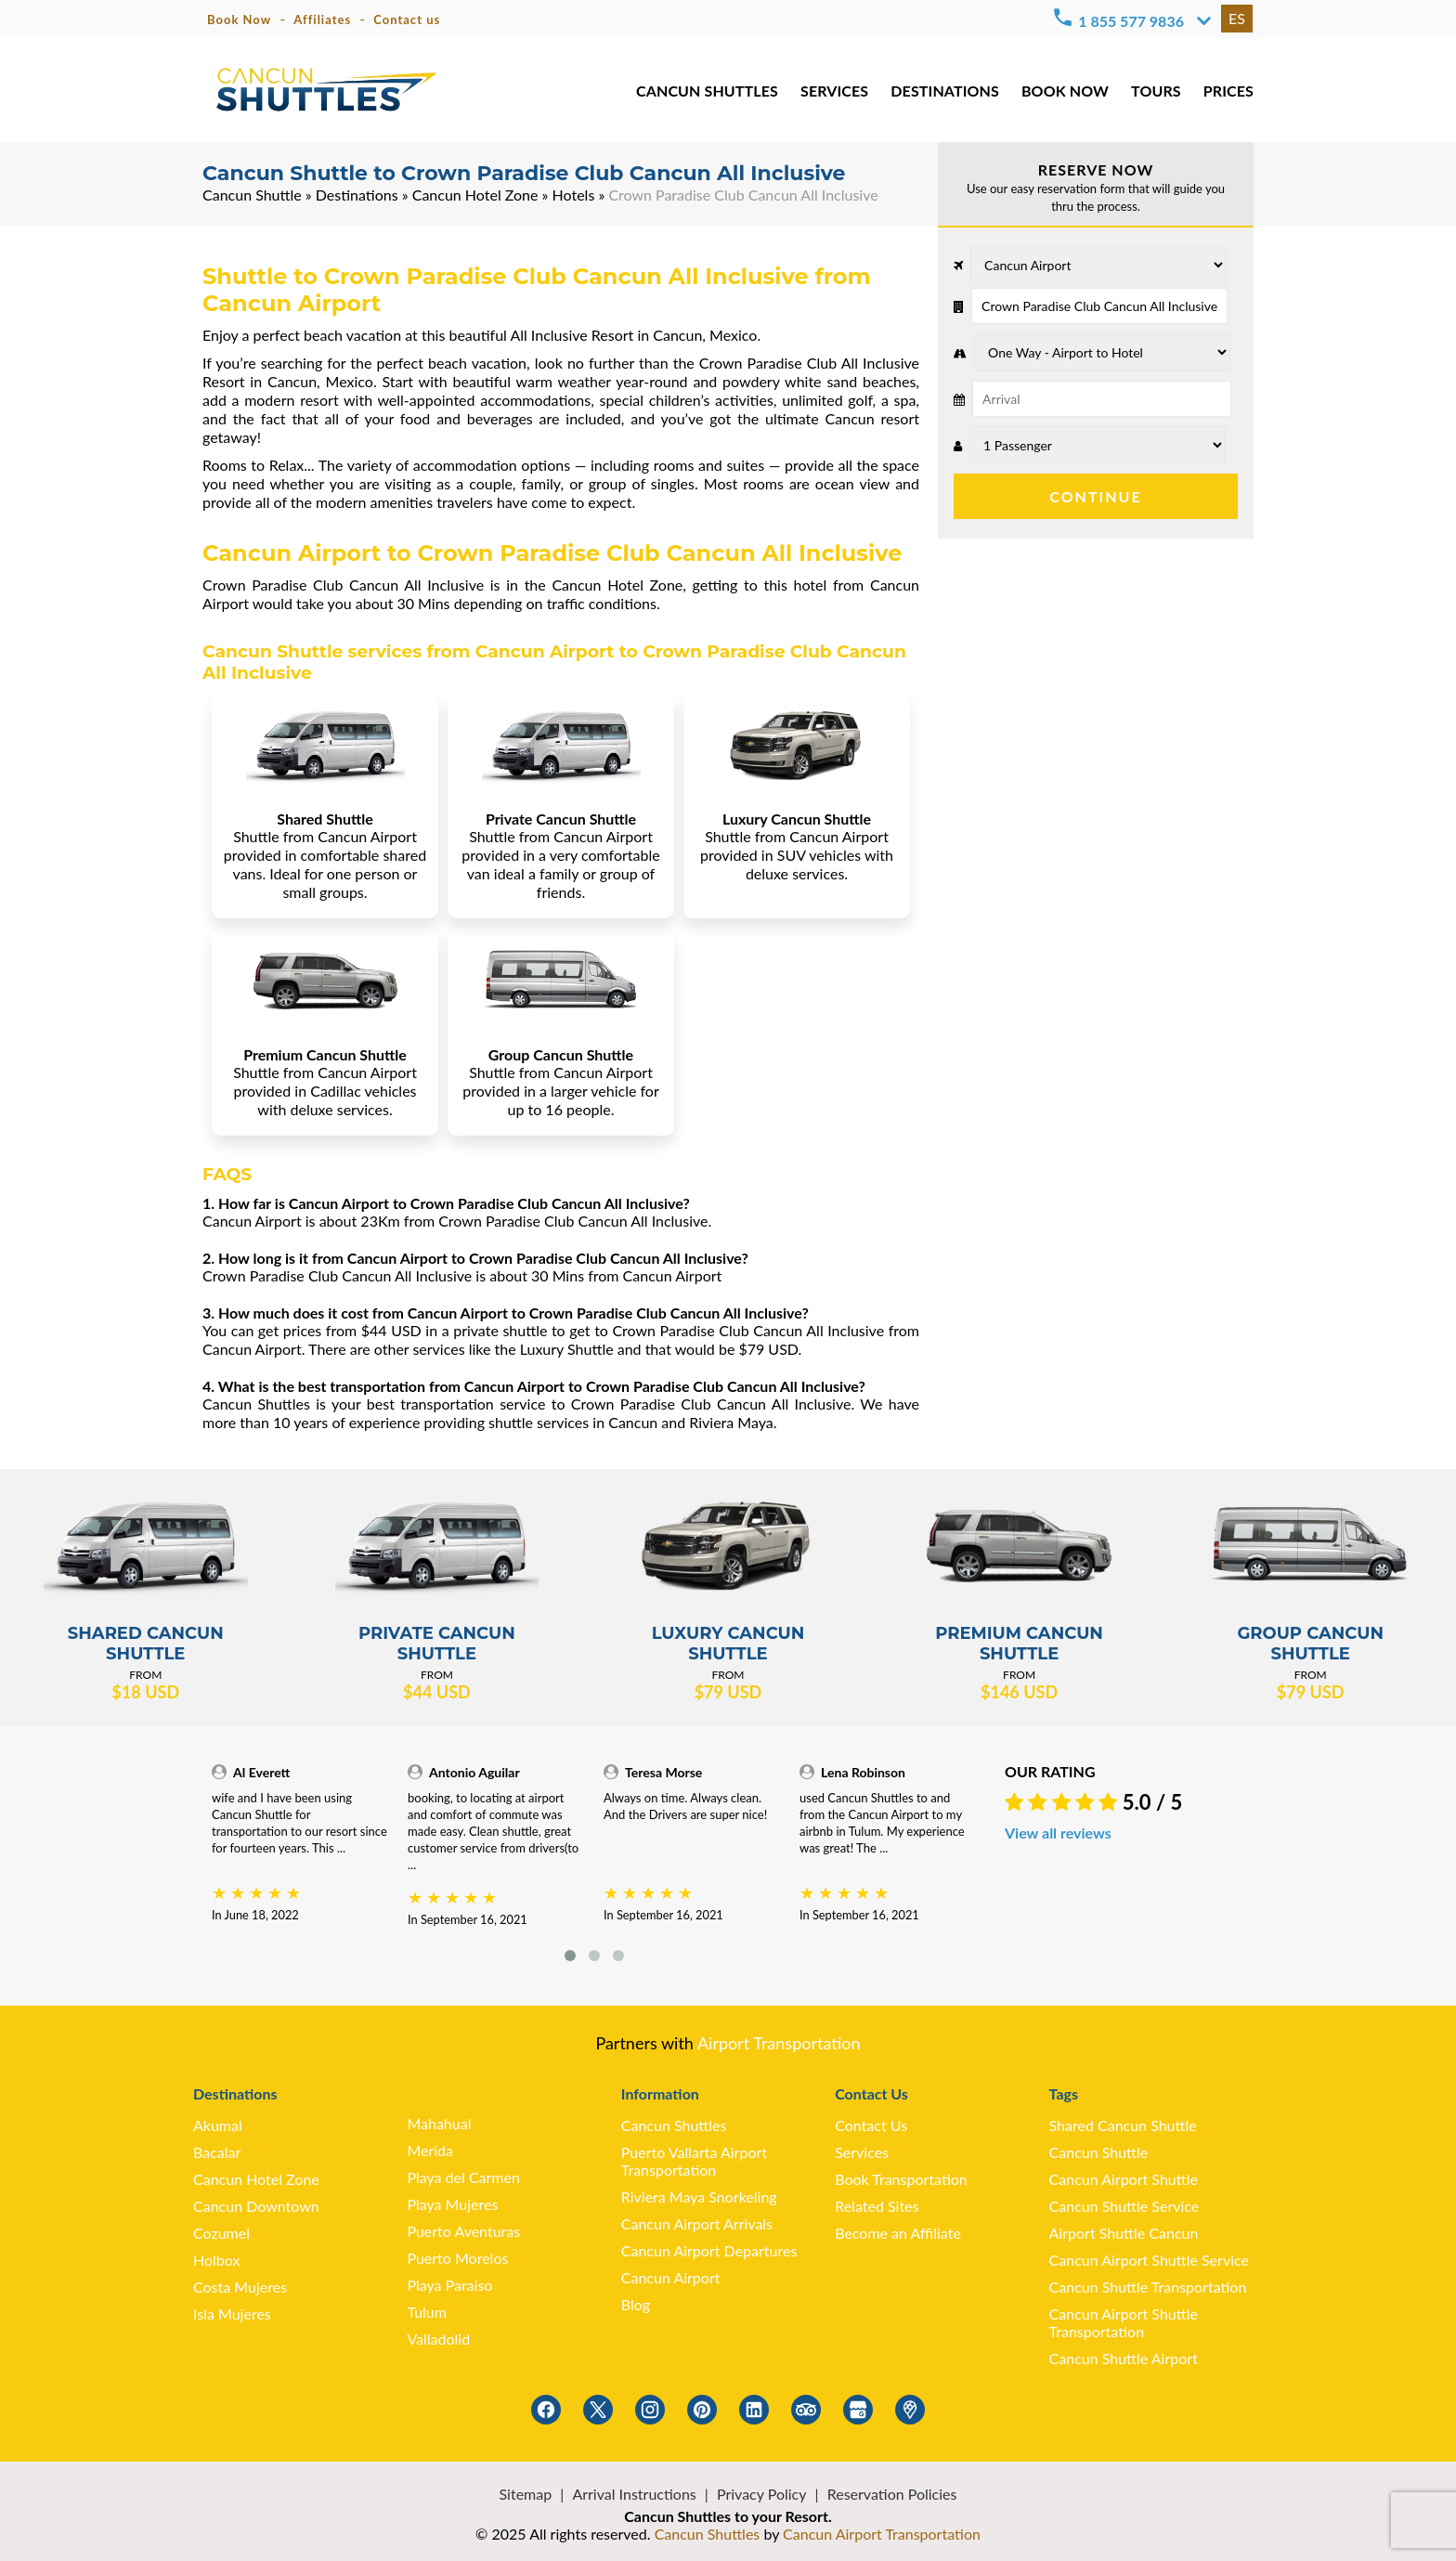  I want to click on Playa del Carmen, so click(463, 2177).